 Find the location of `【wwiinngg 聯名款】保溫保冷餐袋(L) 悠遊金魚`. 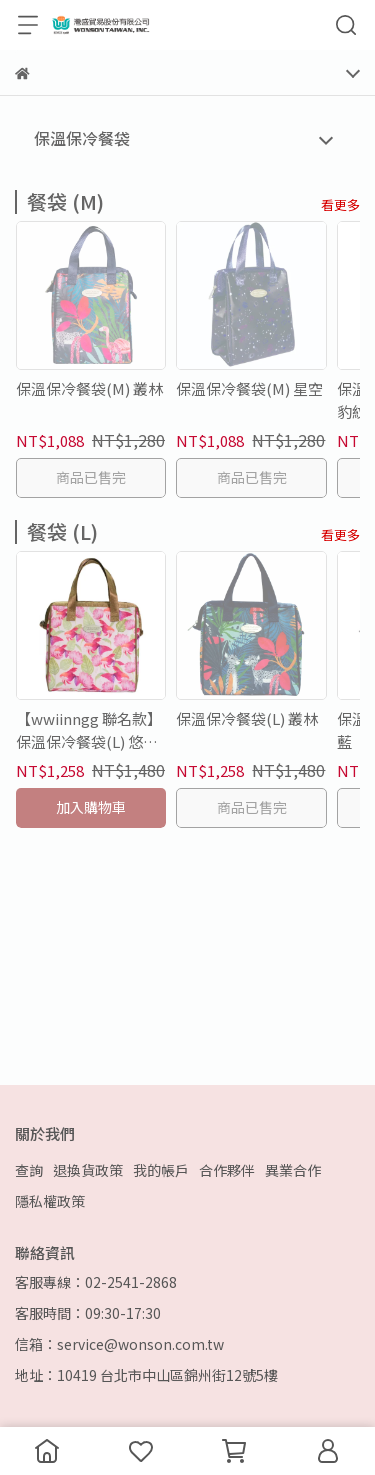

【wwiinngg 聯名款】保溫保冷餐袋(L) 悠遊金魚 is located at coordinates (89, 730).